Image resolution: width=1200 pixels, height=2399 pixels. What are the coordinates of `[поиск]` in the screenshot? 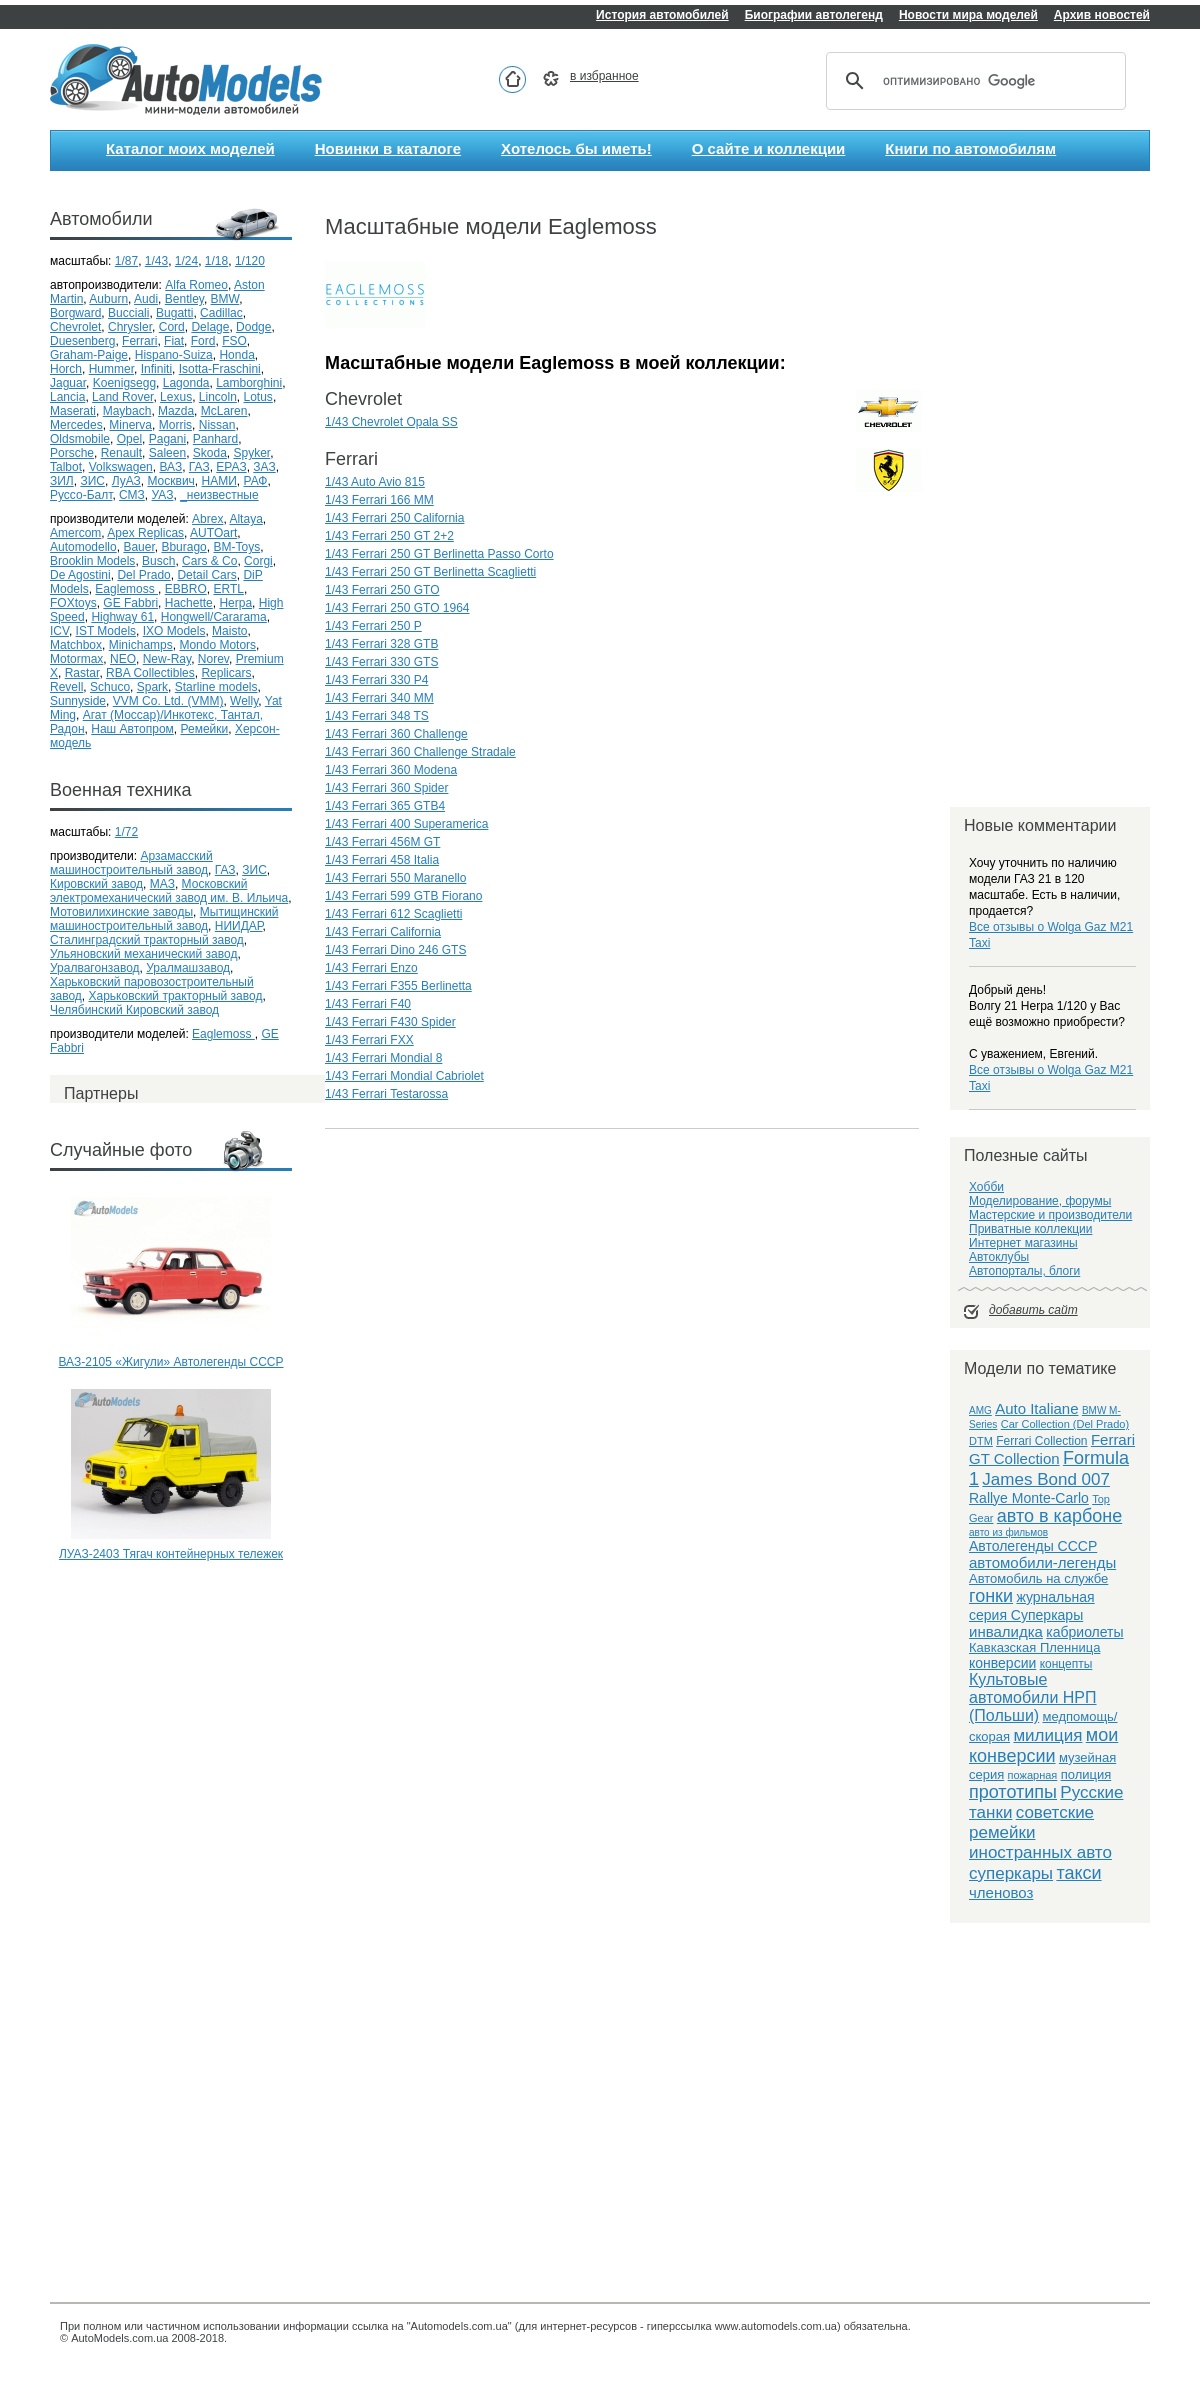 It's located at (973, 81).